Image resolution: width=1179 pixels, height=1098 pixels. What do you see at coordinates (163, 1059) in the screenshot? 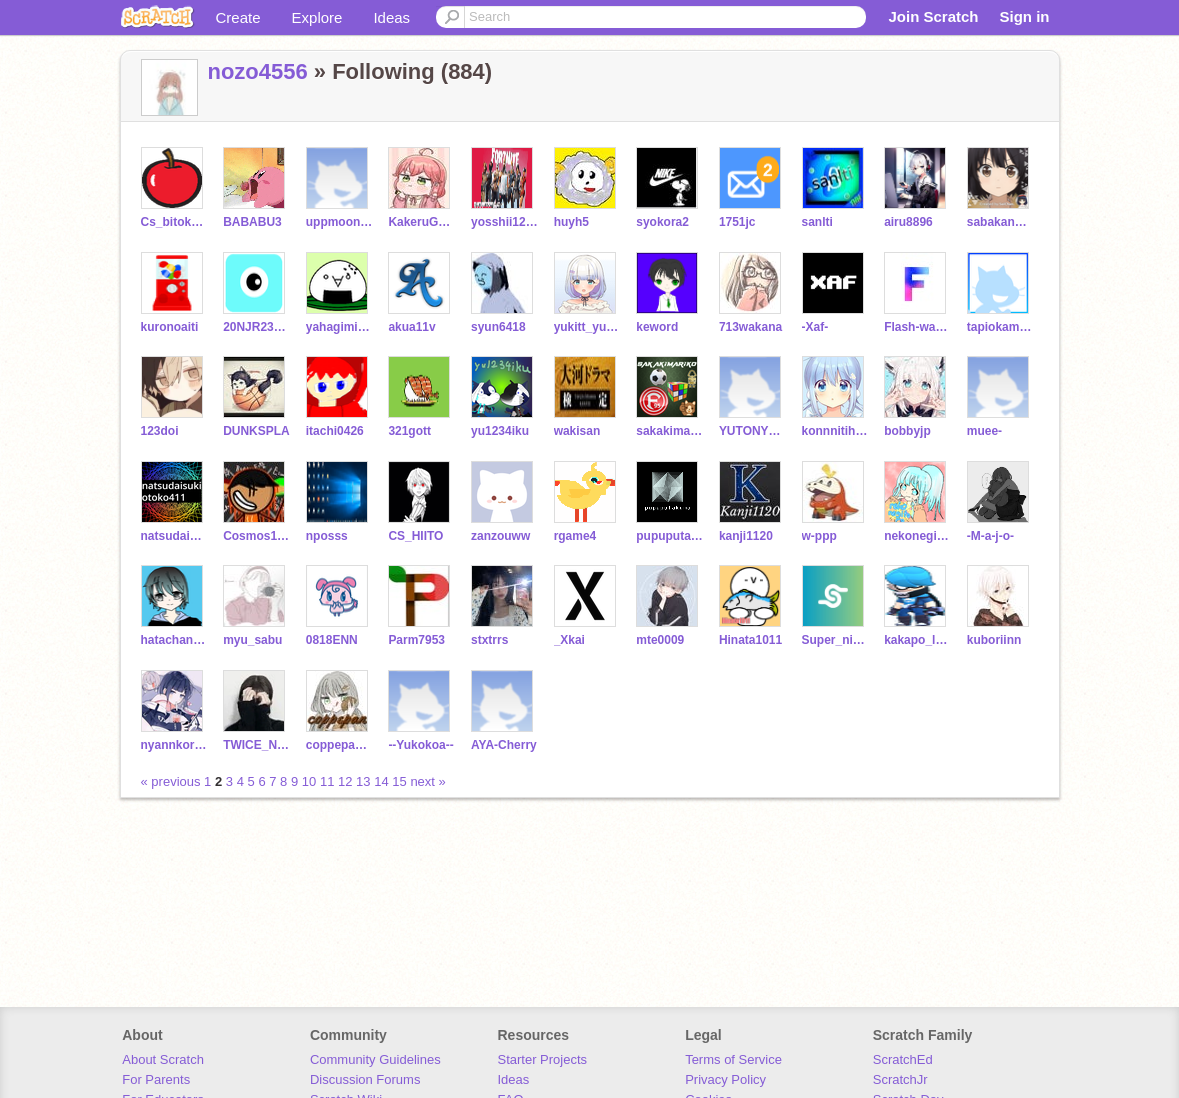
I see `About Scratch` at bounding box center [163, 1059].